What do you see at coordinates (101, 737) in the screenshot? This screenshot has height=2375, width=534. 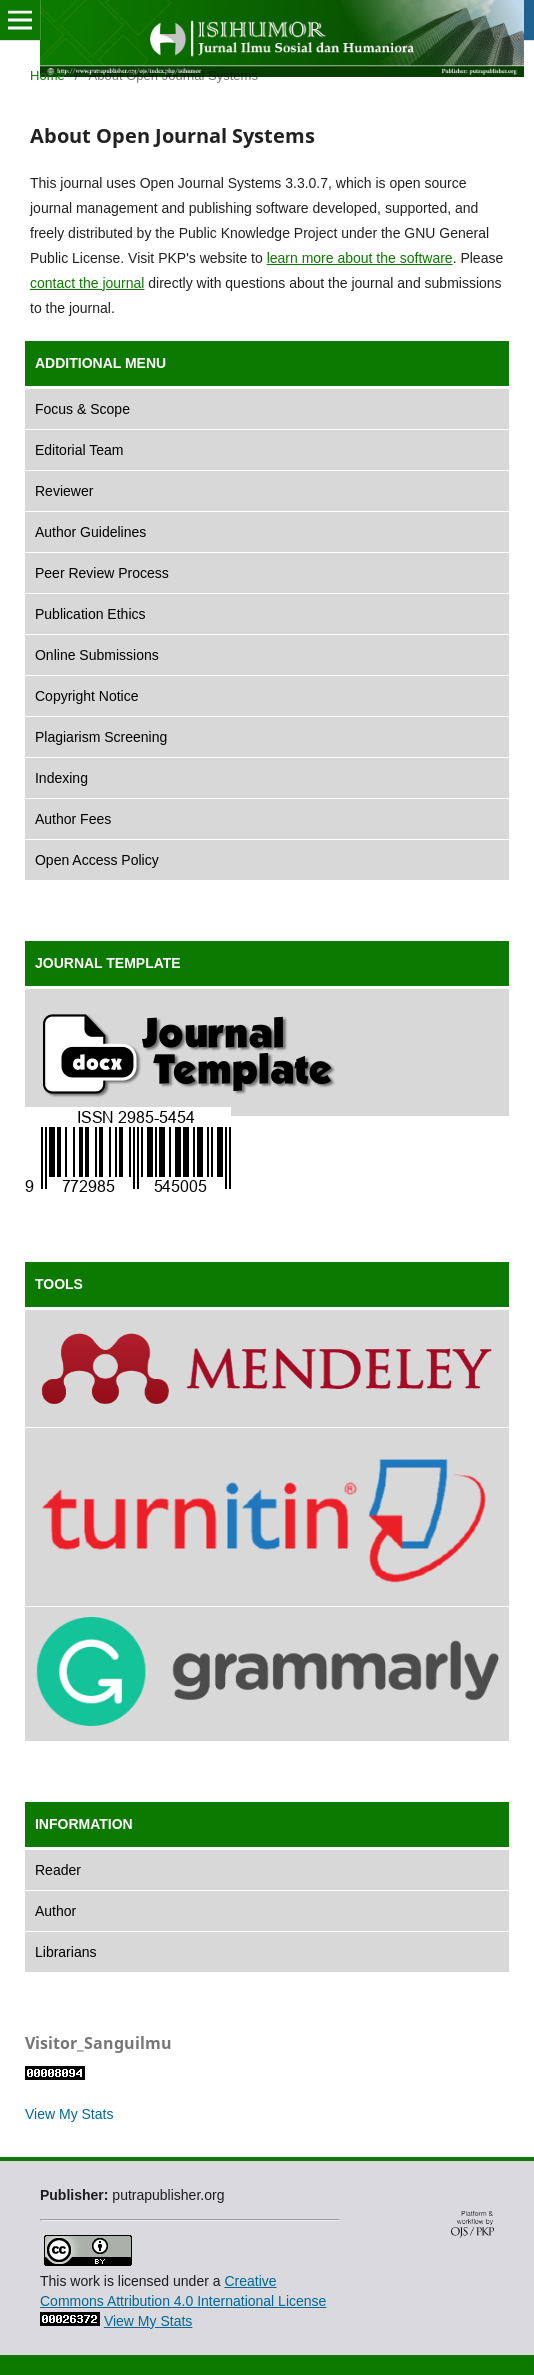 I see `Plagiarism Screening` at bounding box center [101, 737].